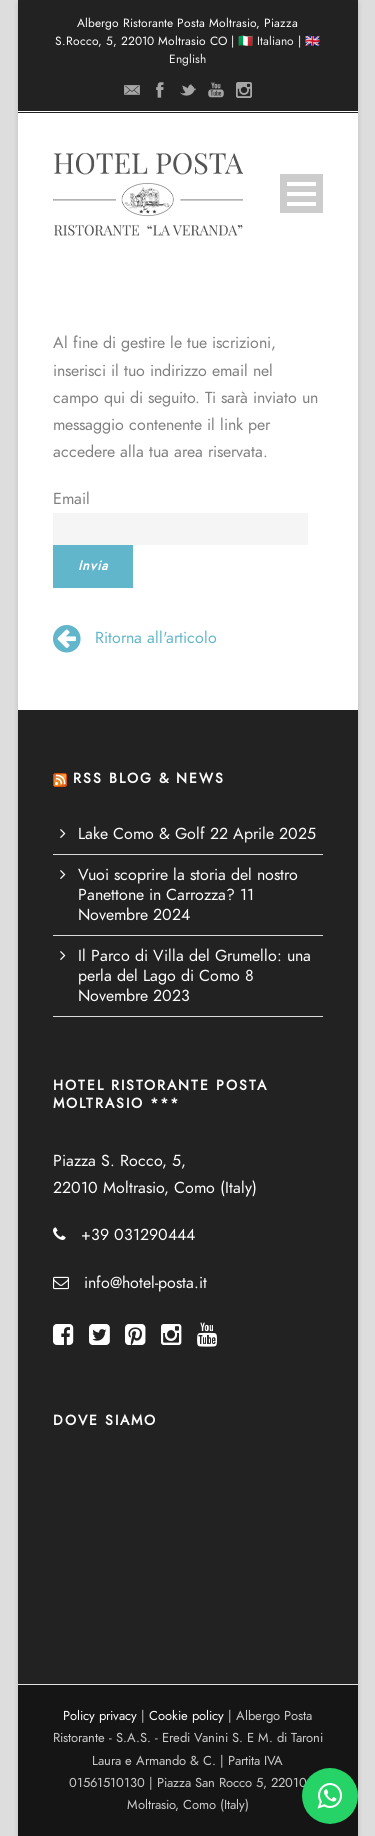  What do you see at coordinates (194, 966) in the screenshot?
I see `Il Parco di Villa del Grumello: una perla del Lago di Como` at bounding box center [194, 966].